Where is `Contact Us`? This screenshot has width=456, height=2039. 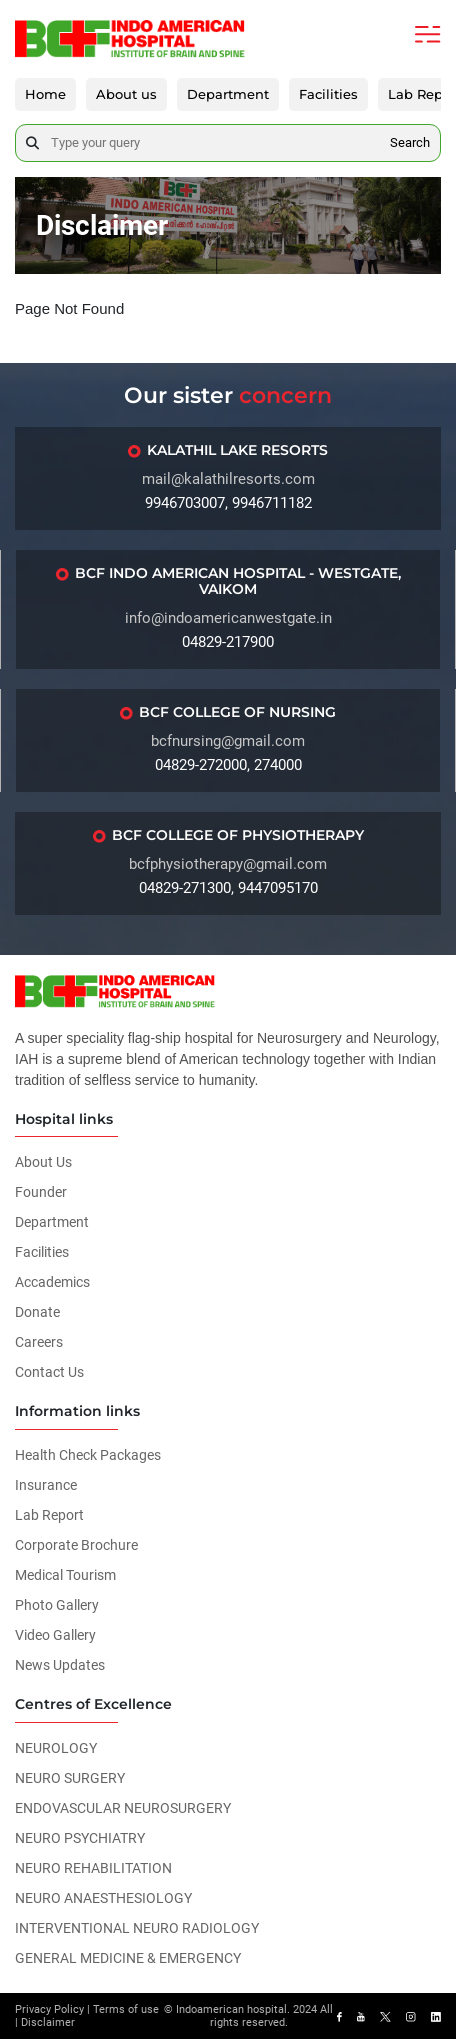
Contact Us is located at coordinates (49, 1372).